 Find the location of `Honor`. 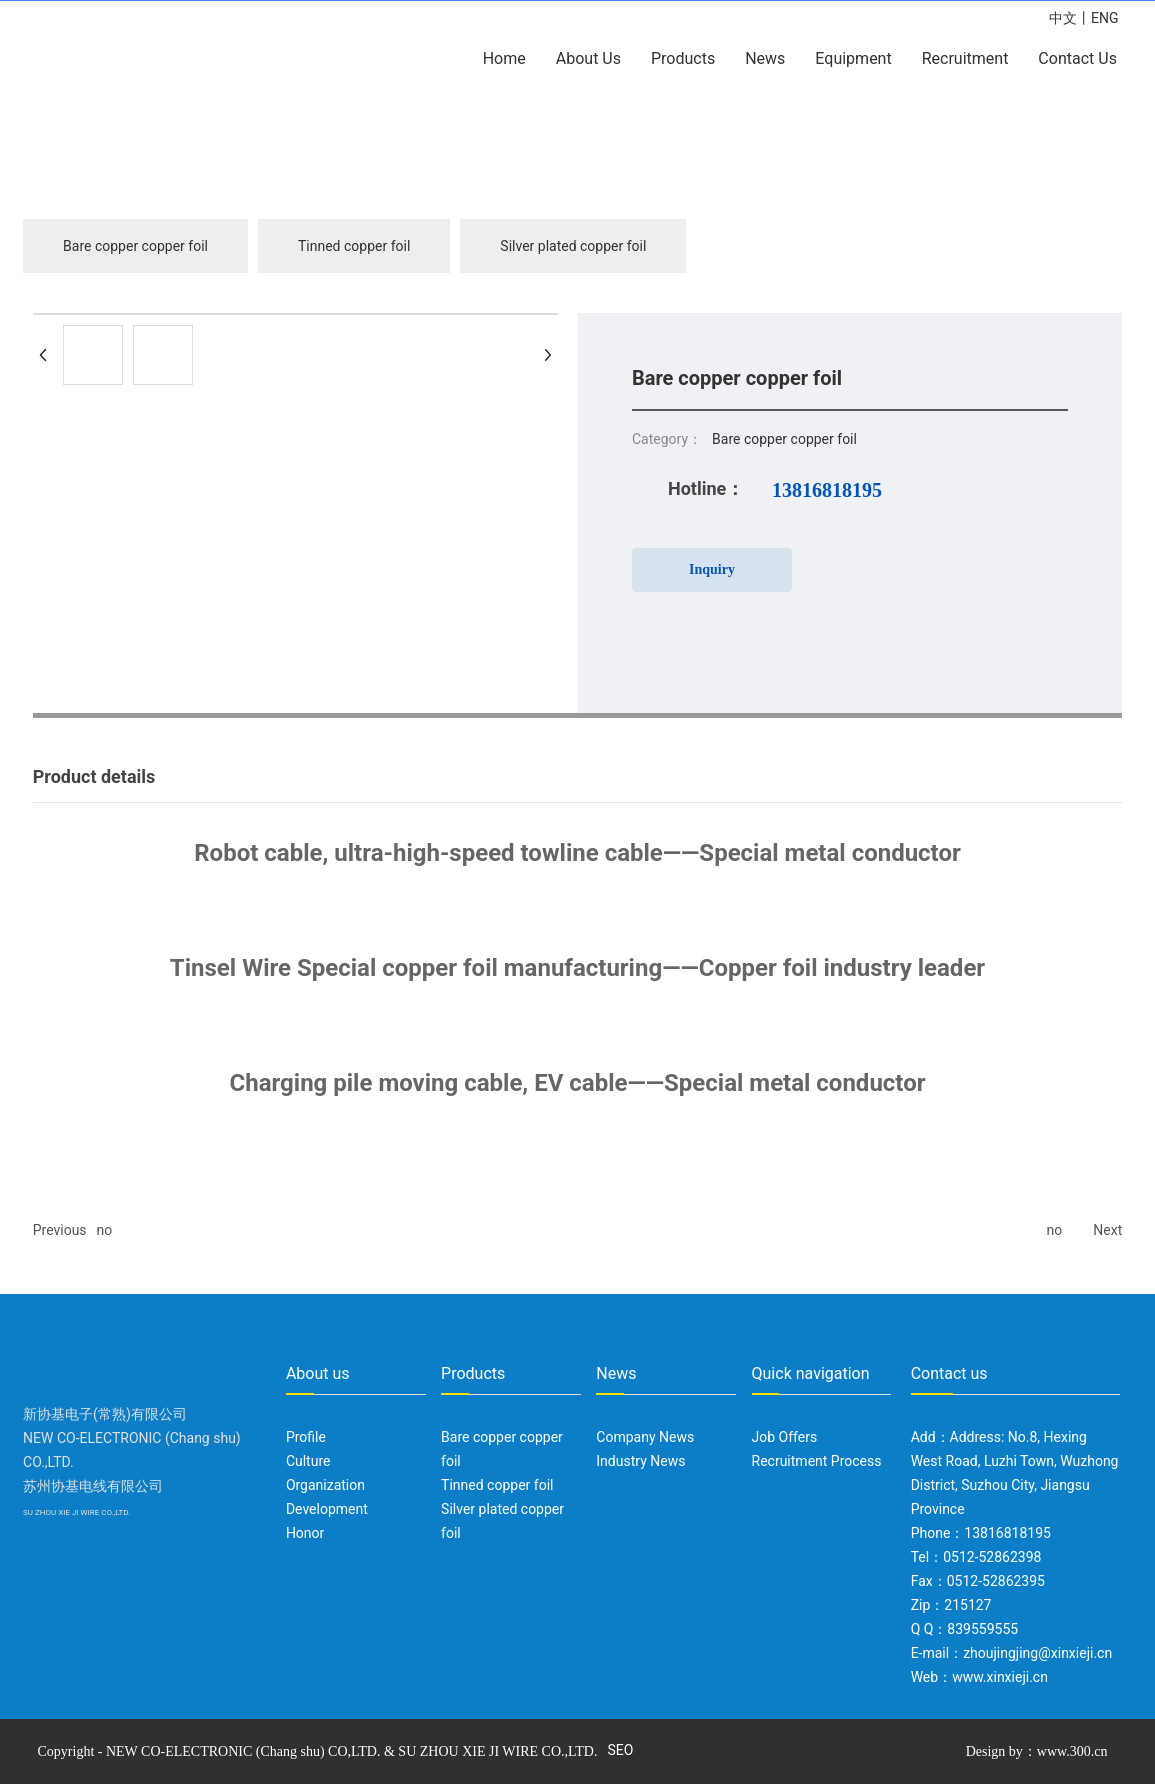

Honor is located at coordinates (305, 1533).